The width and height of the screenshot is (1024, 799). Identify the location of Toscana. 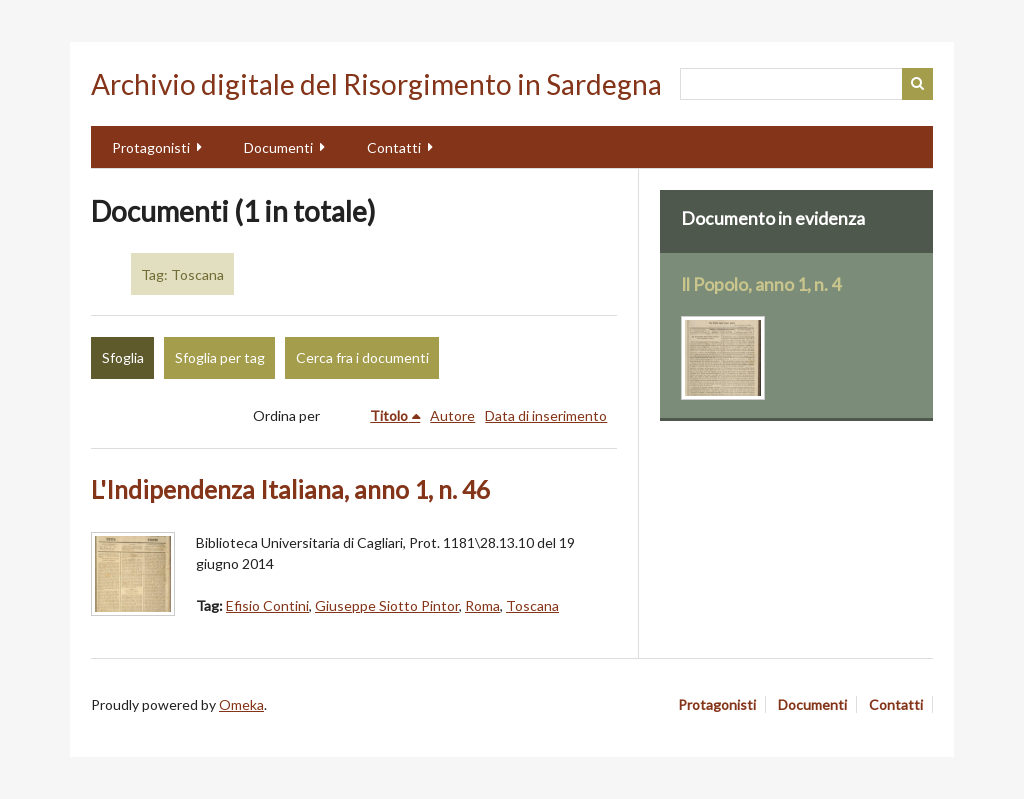
(532, 605).